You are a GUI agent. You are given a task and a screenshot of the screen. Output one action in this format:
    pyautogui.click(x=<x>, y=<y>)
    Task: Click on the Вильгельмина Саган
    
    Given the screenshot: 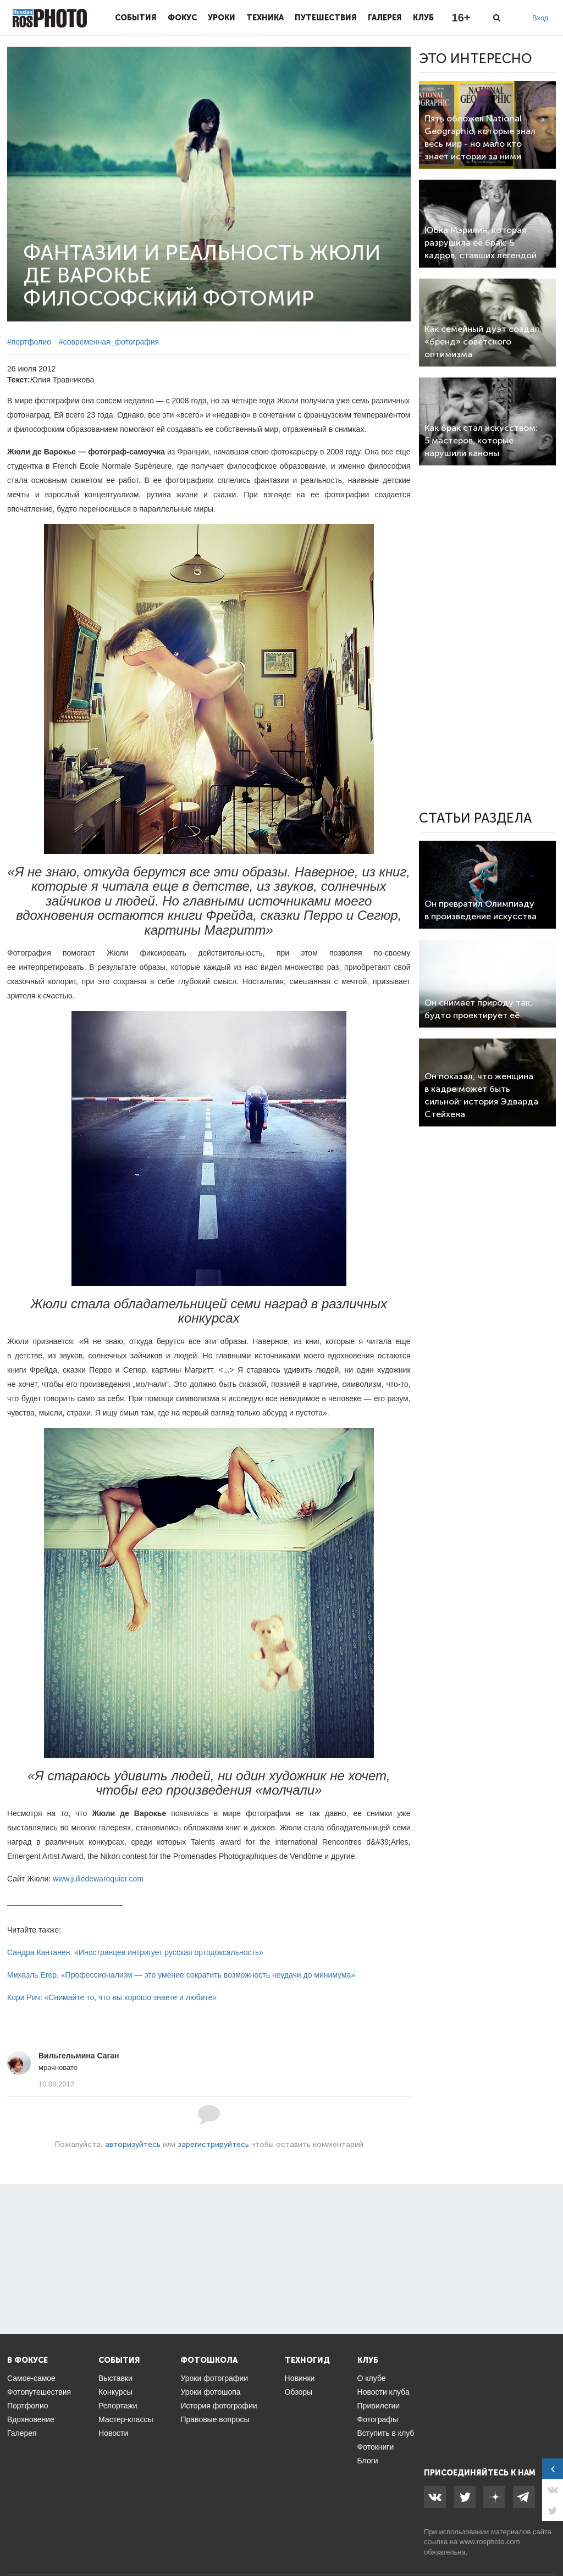 What is the action you would take?
    pyautogui.click(x=78, y=2055)
    